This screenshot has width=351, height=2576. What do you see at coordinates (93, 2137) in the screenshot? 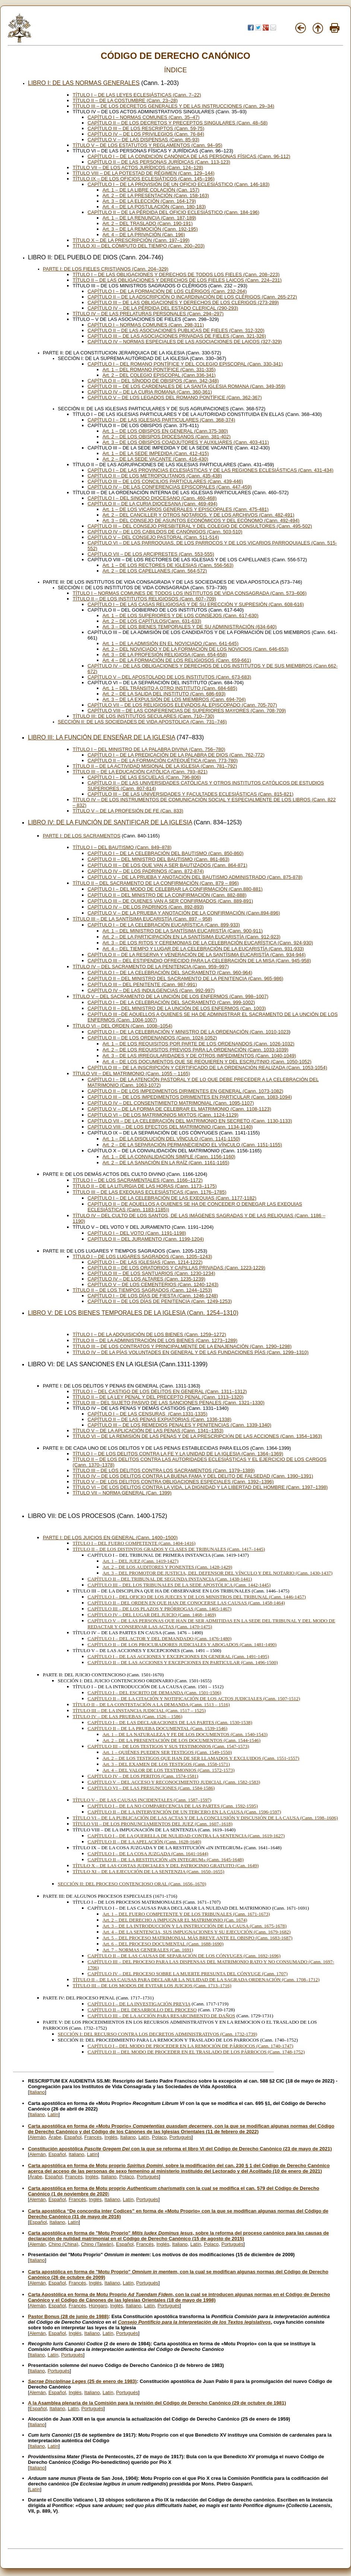
I see `Francés` at bounding box center [93, 2137].